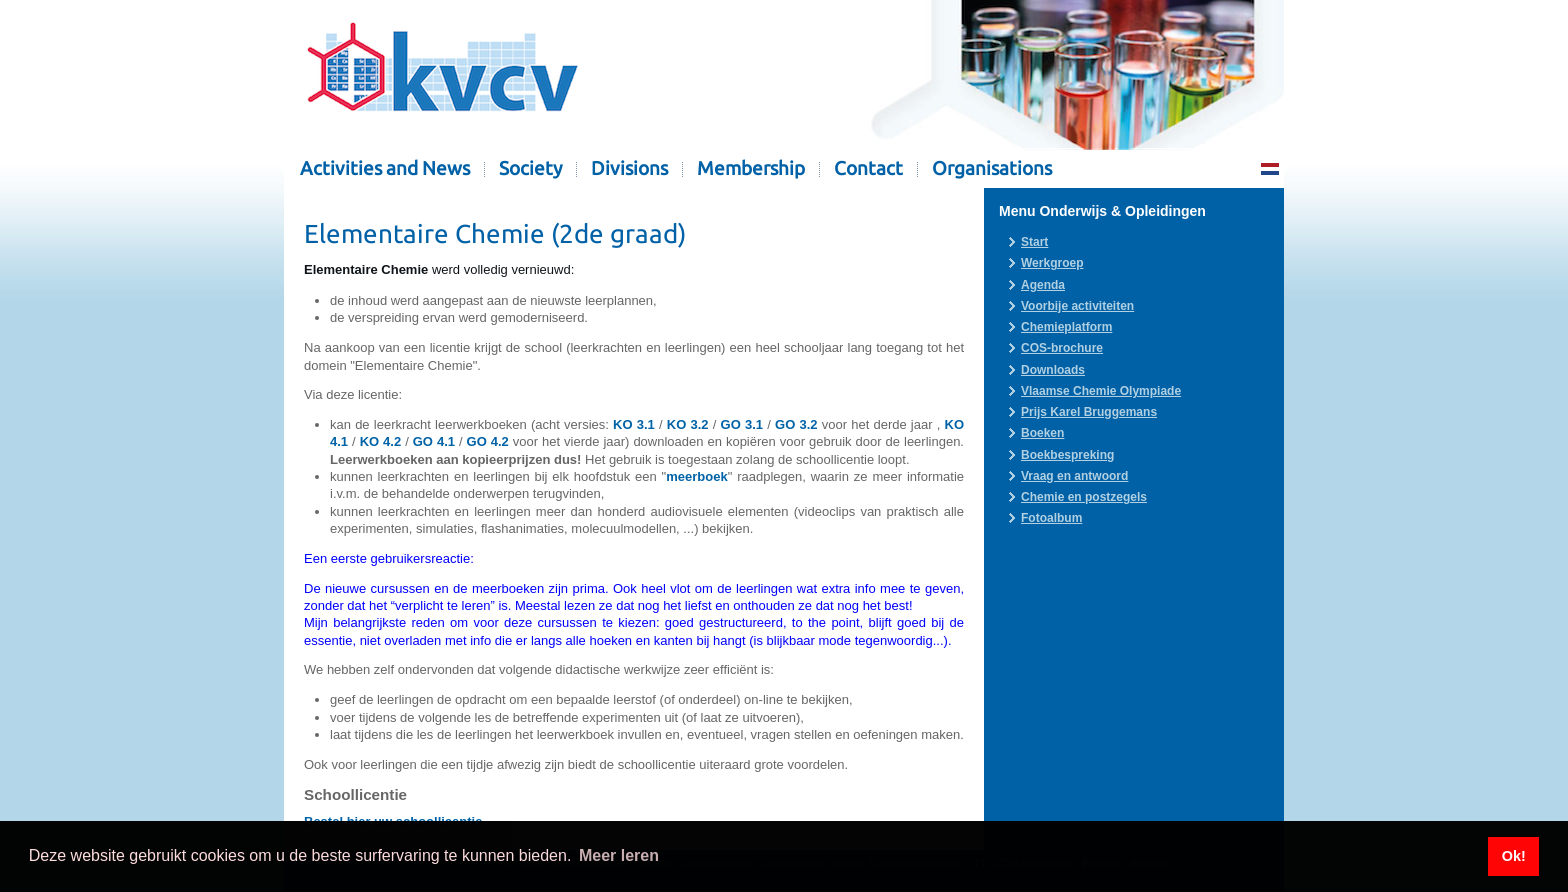 Image resolution: width=1568 pixels, height=892 pixels. Describe the element at coordinates (1077, 306) in the screenshot. I see `Voorbije activiteiten` at that location.